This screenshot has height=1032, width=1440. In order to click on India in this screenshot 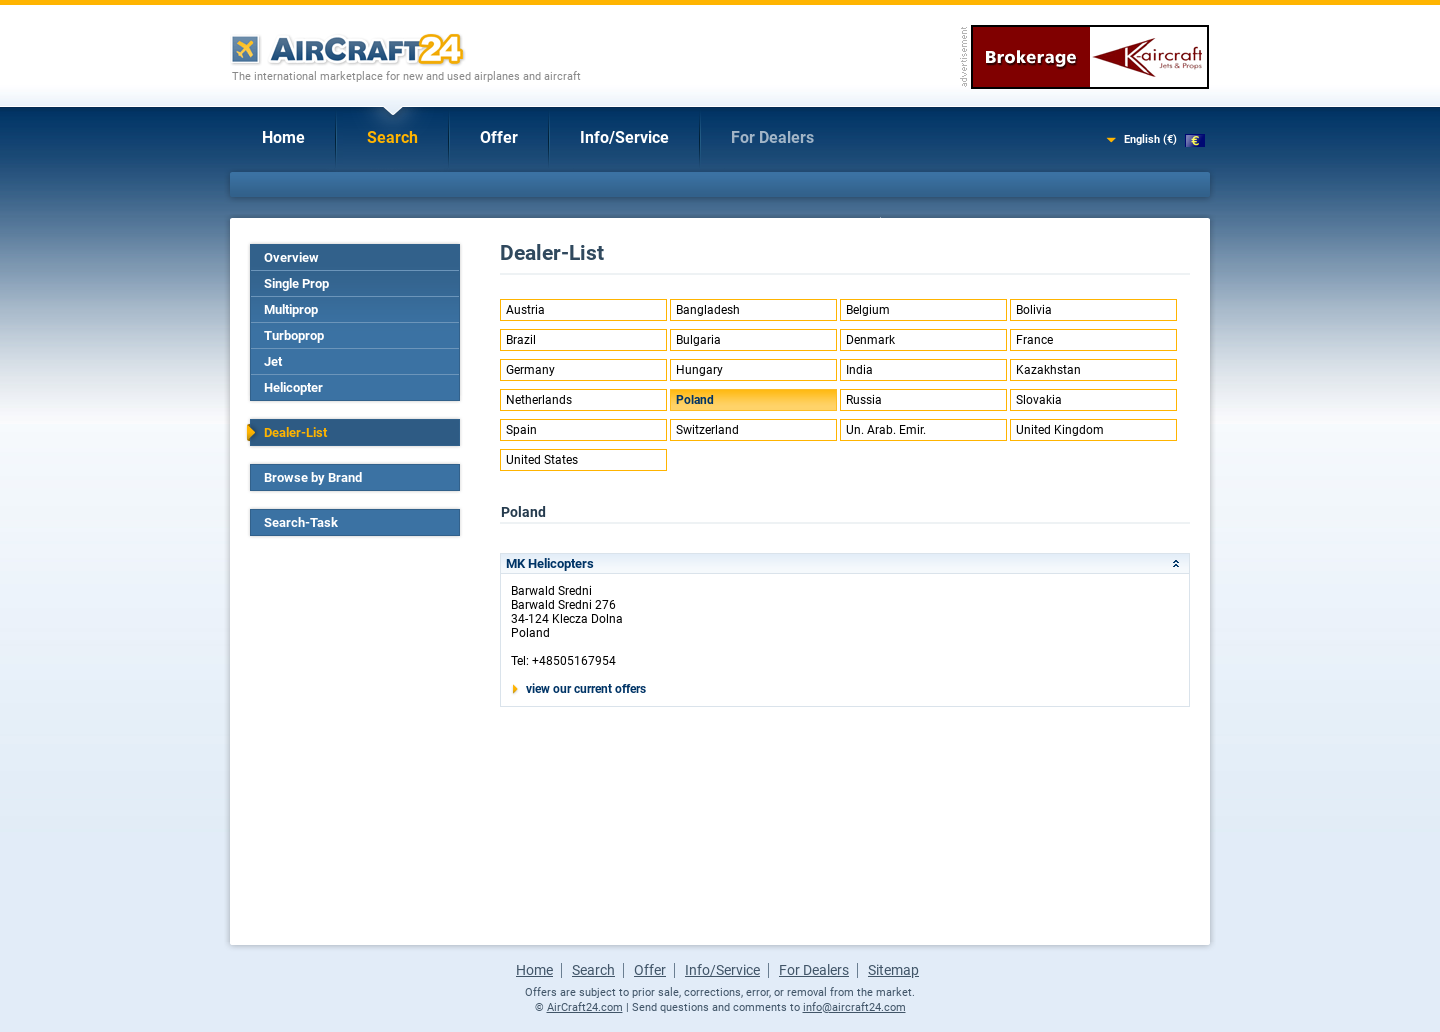, I will do `click(859, 370)`.